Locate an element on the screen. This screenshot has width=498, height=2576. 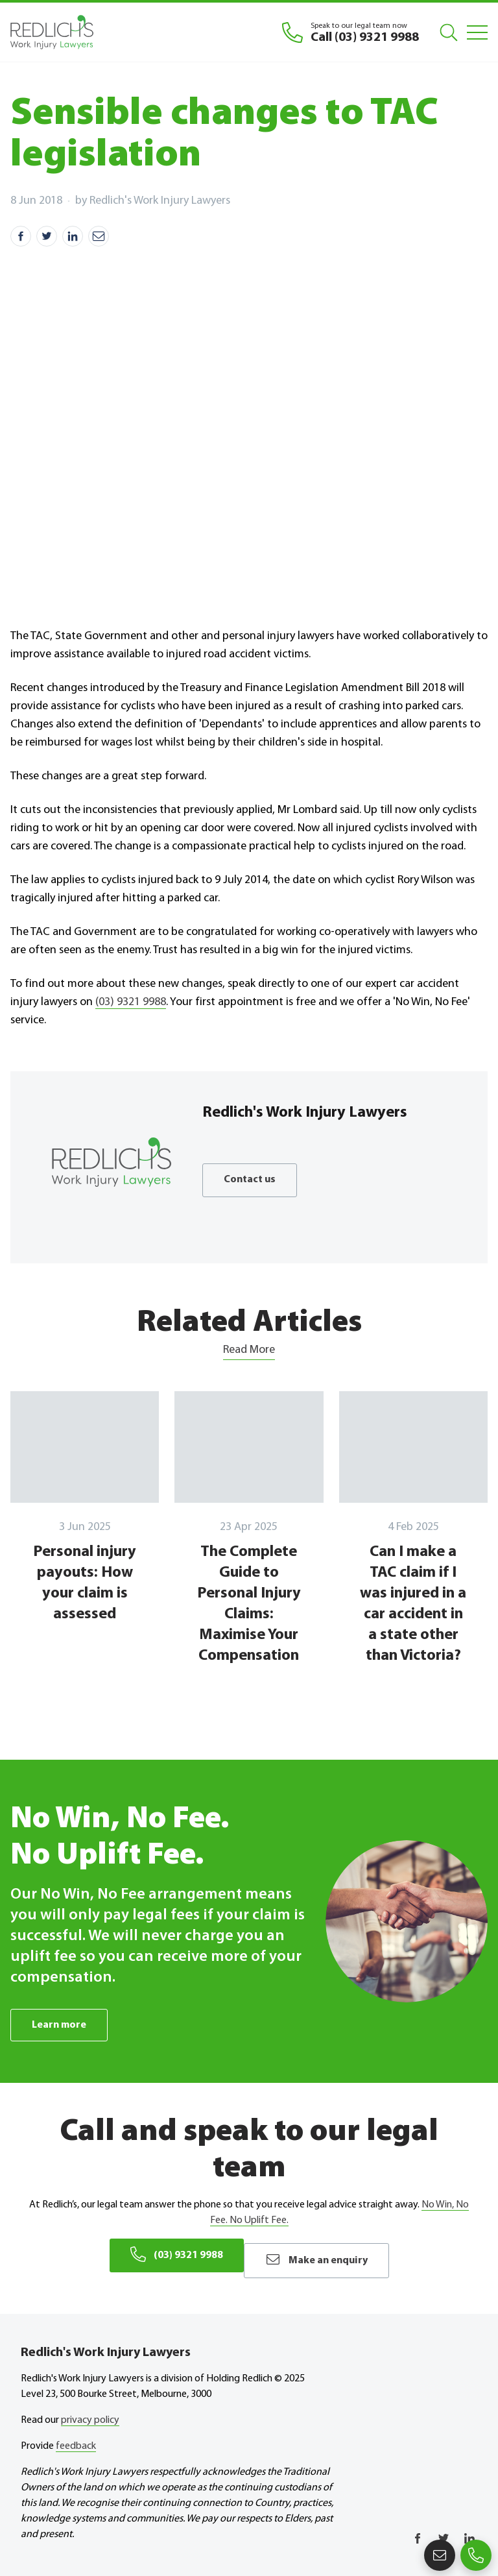
Make an enquiry is located at coordinates (325, 2256).